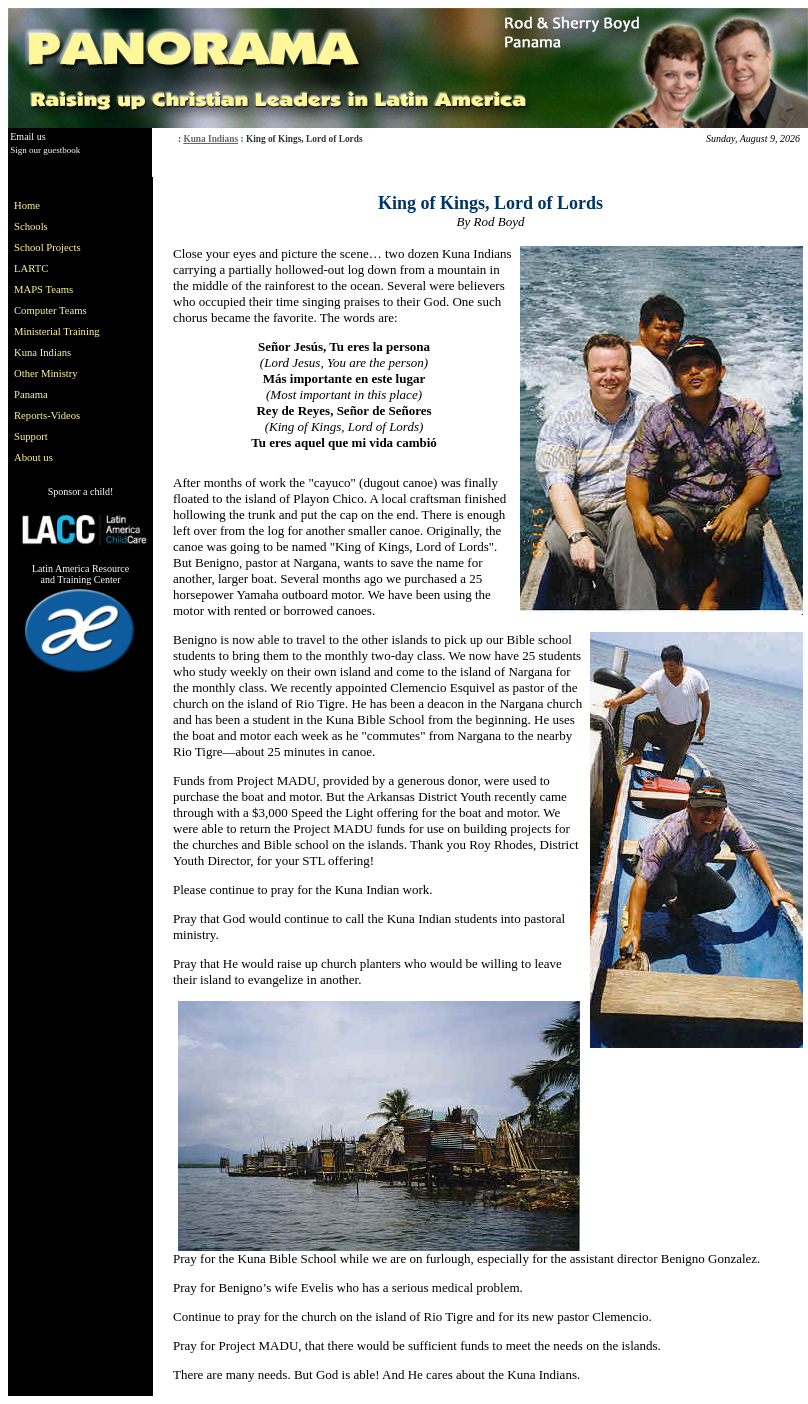 The image size is (808, 1404). I want to click on School Projects, so click(47, 247).